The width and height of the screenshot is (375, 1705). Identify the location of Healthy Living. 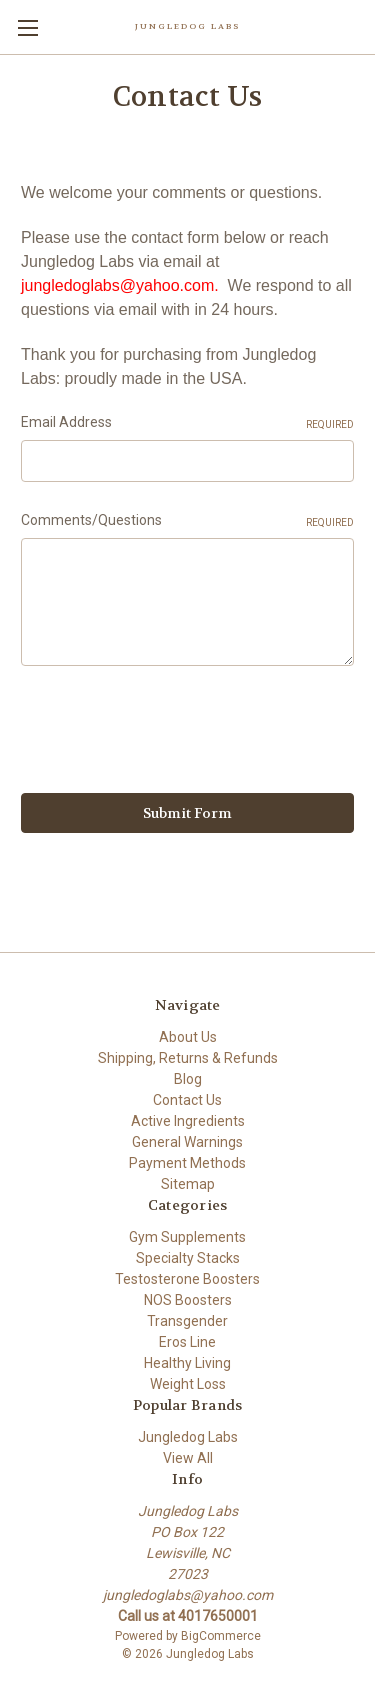
(187, 1363).